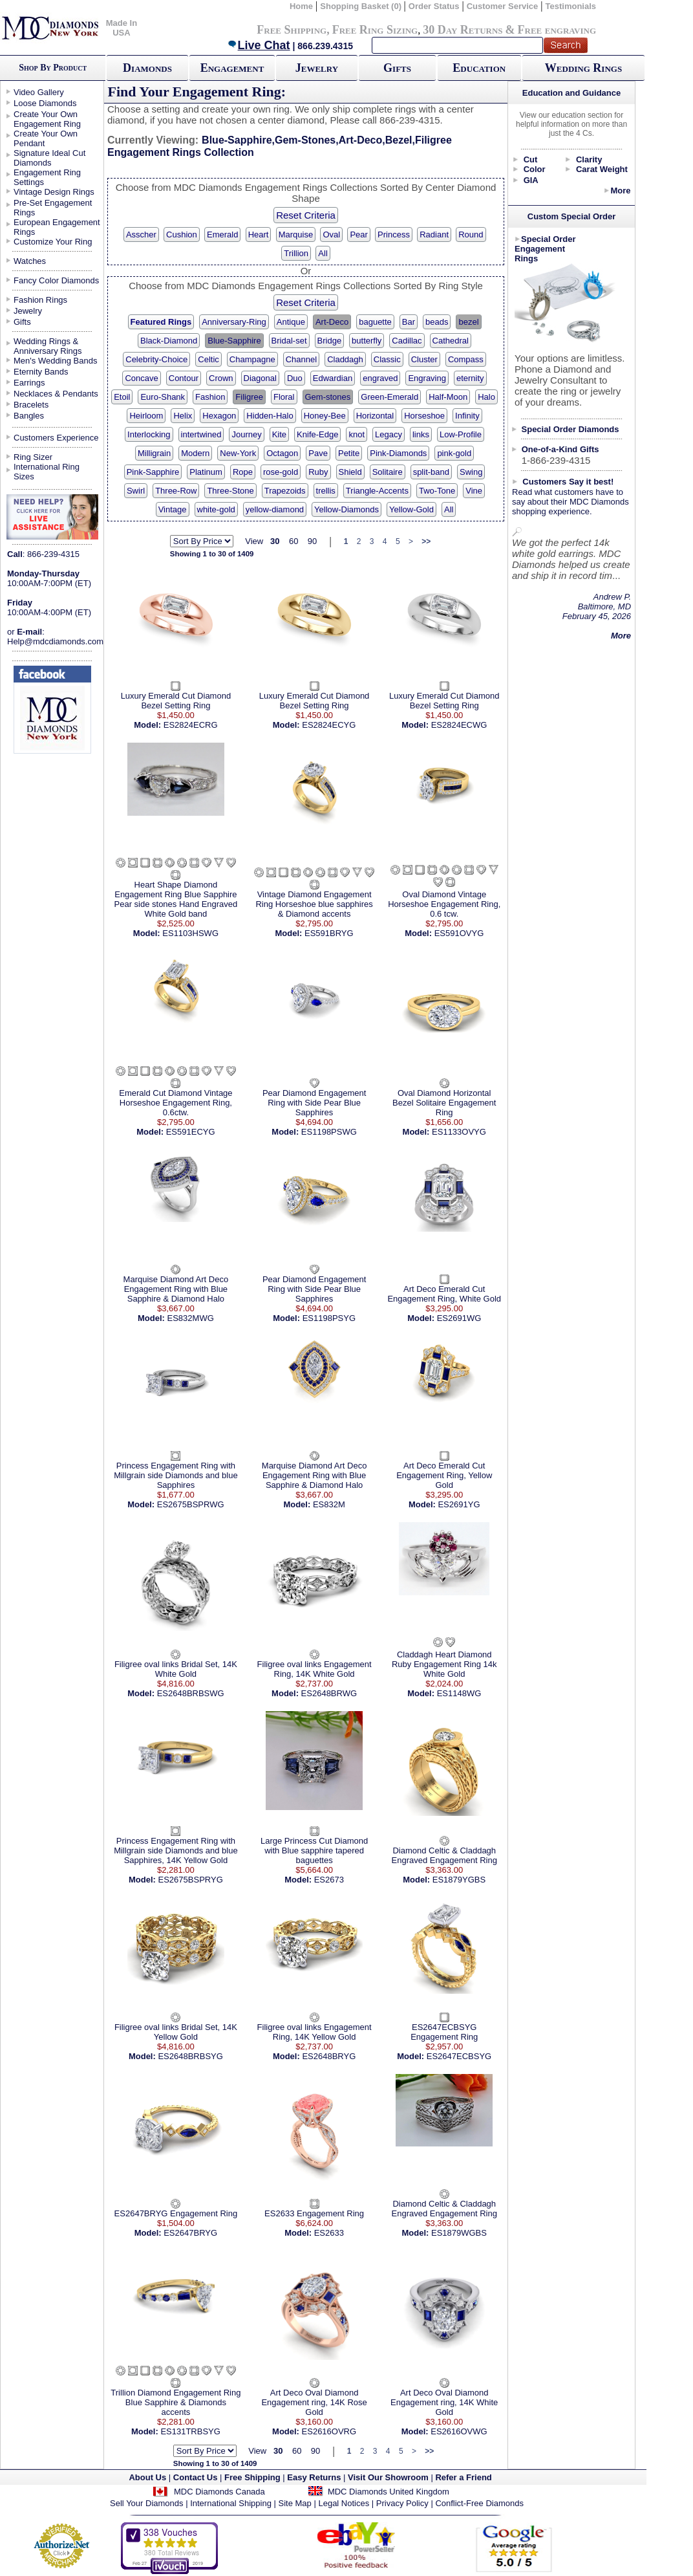  Describe the element at coordinates (176, 2213) in the screenshot. I see `ES2647BRYG Engagement Ring` at that location.